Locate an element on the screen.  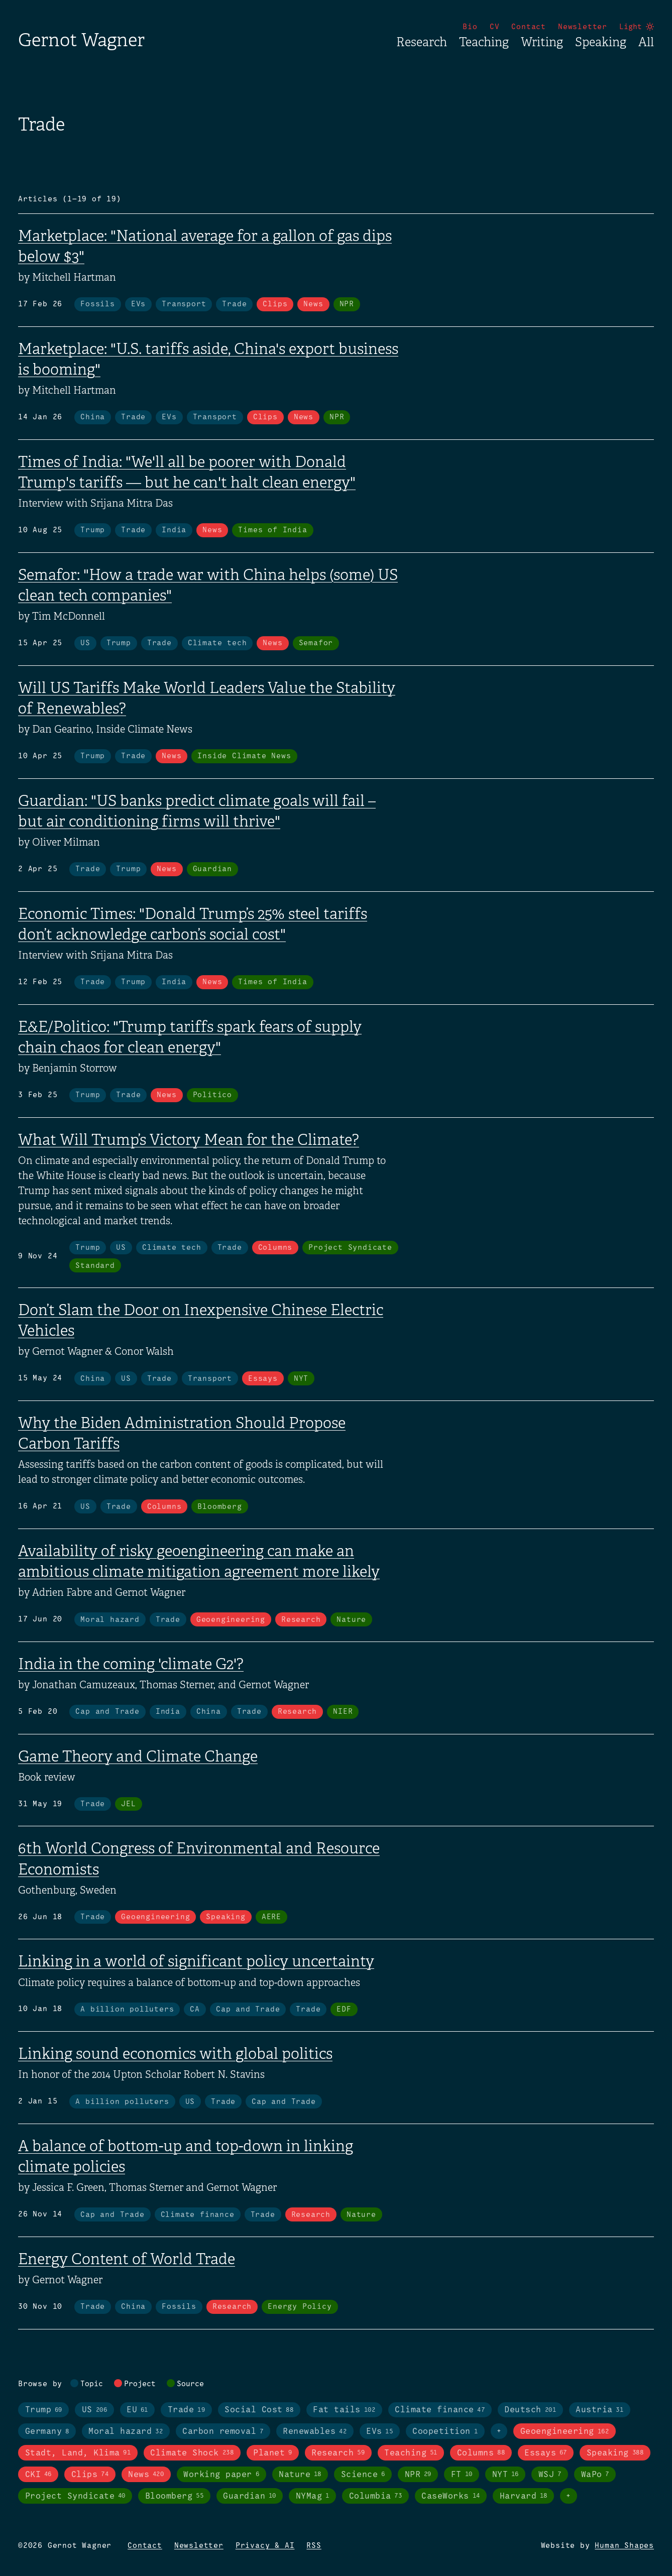
WSJ is located at coordinates (550, 2475).